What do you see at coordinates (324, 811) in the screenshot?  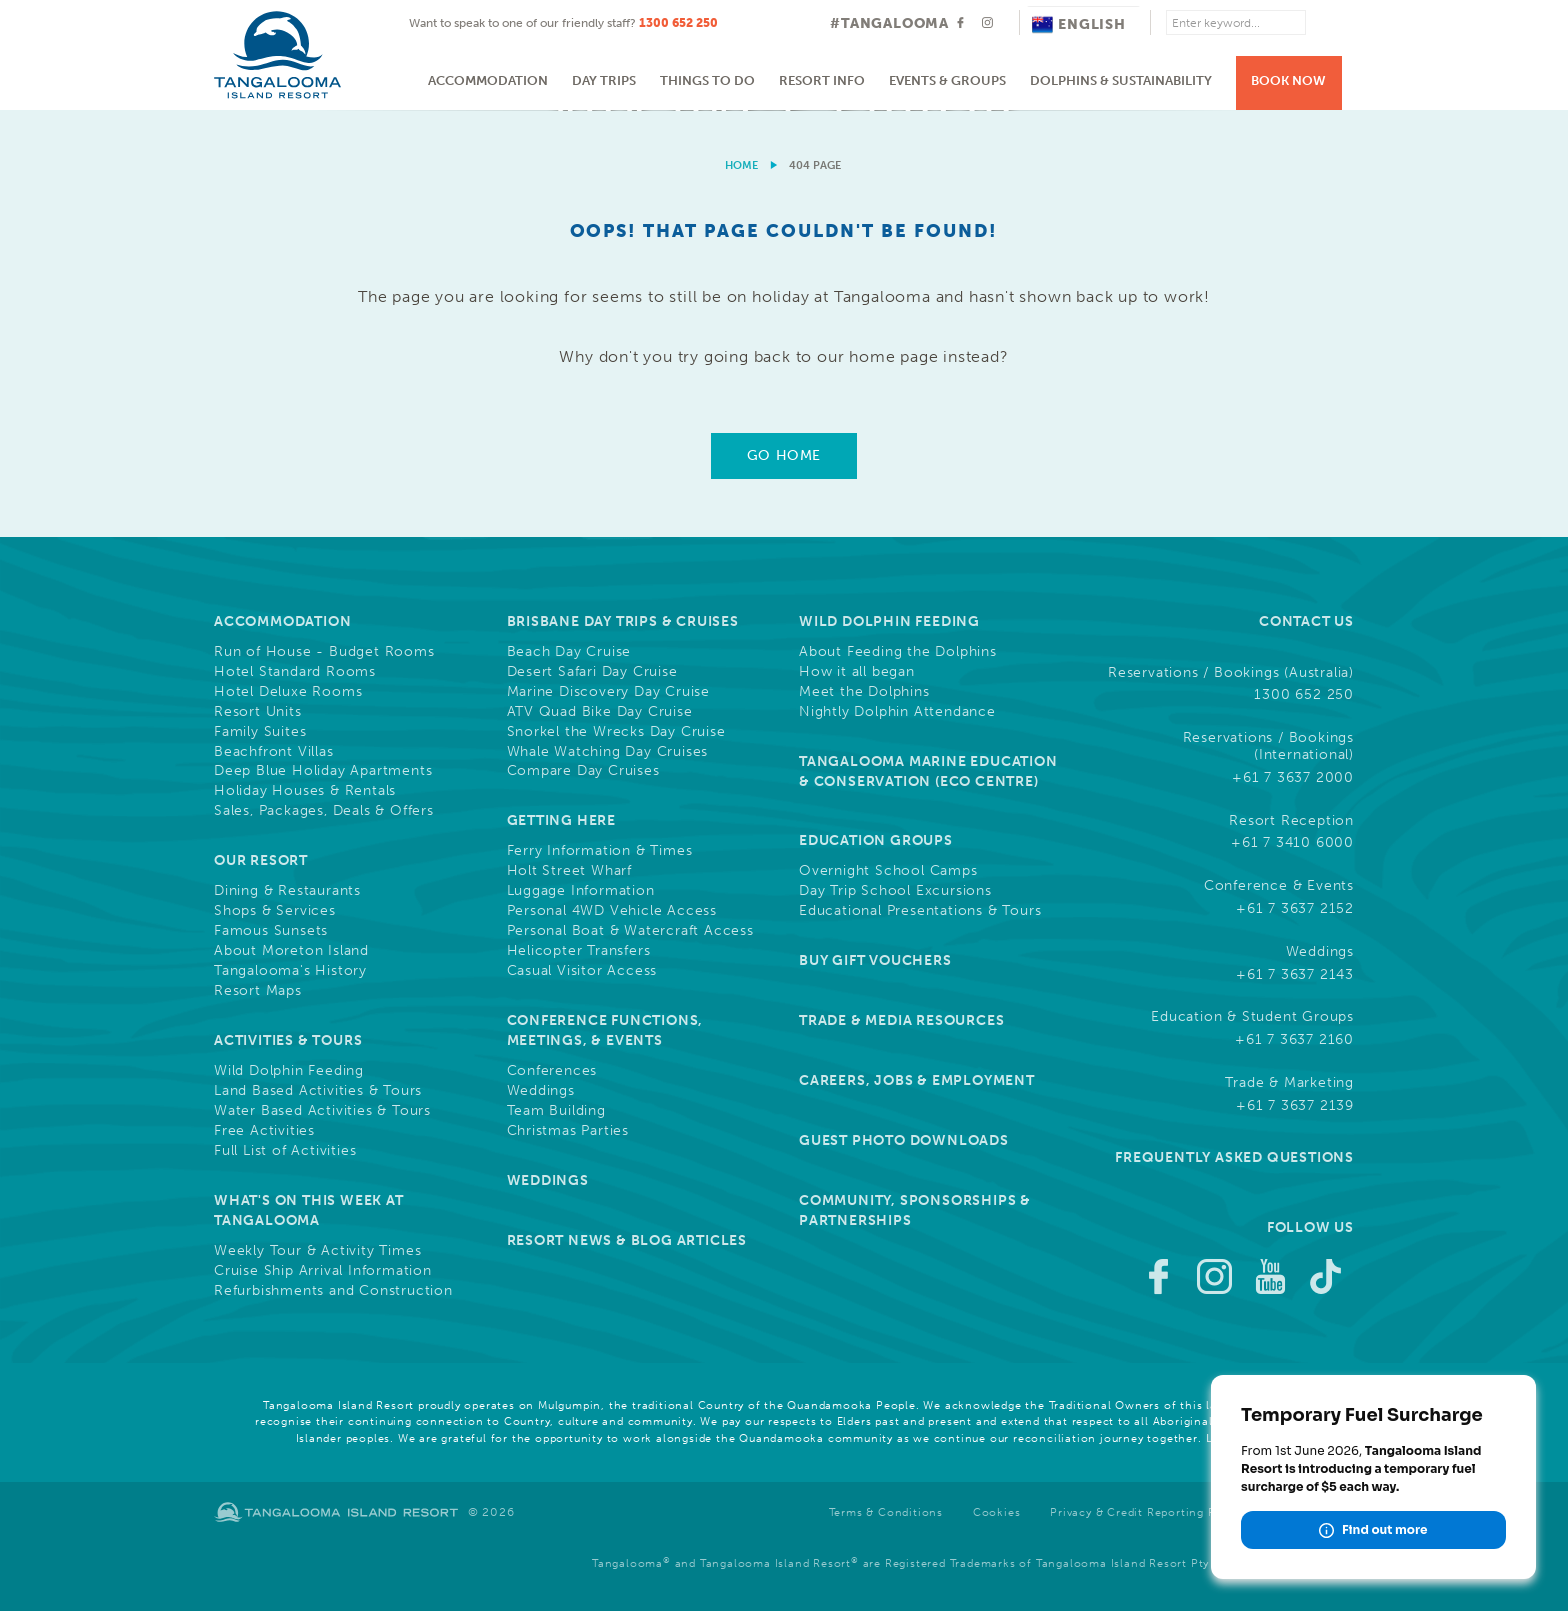 I see `Sales, Packages, Deals & Offers` at bounding box center [324, 811].